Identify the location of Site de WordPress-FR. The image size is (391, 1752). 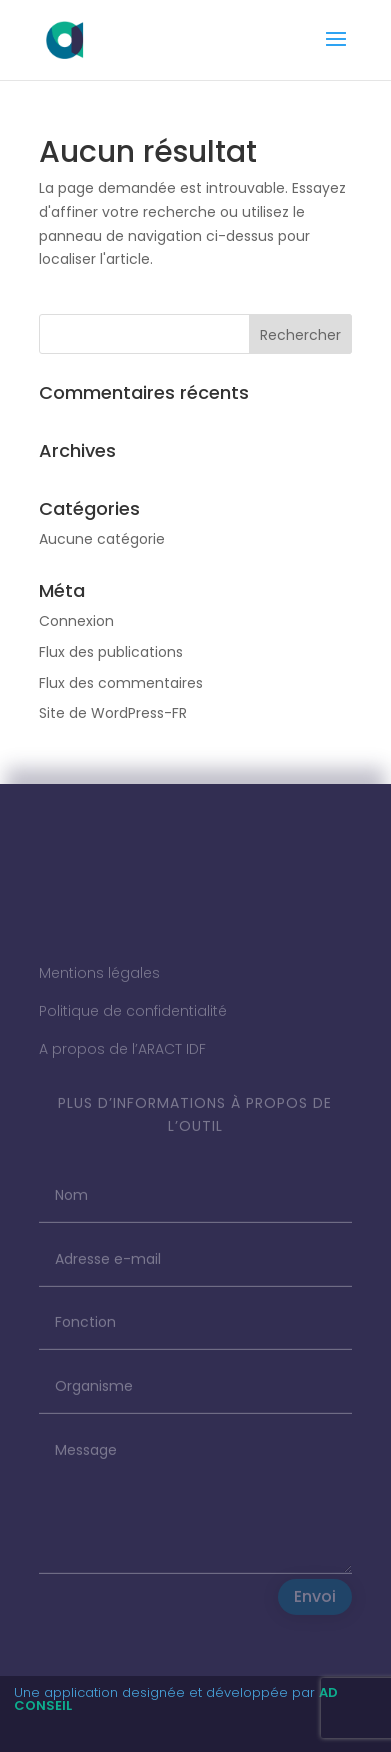
(113, 713).